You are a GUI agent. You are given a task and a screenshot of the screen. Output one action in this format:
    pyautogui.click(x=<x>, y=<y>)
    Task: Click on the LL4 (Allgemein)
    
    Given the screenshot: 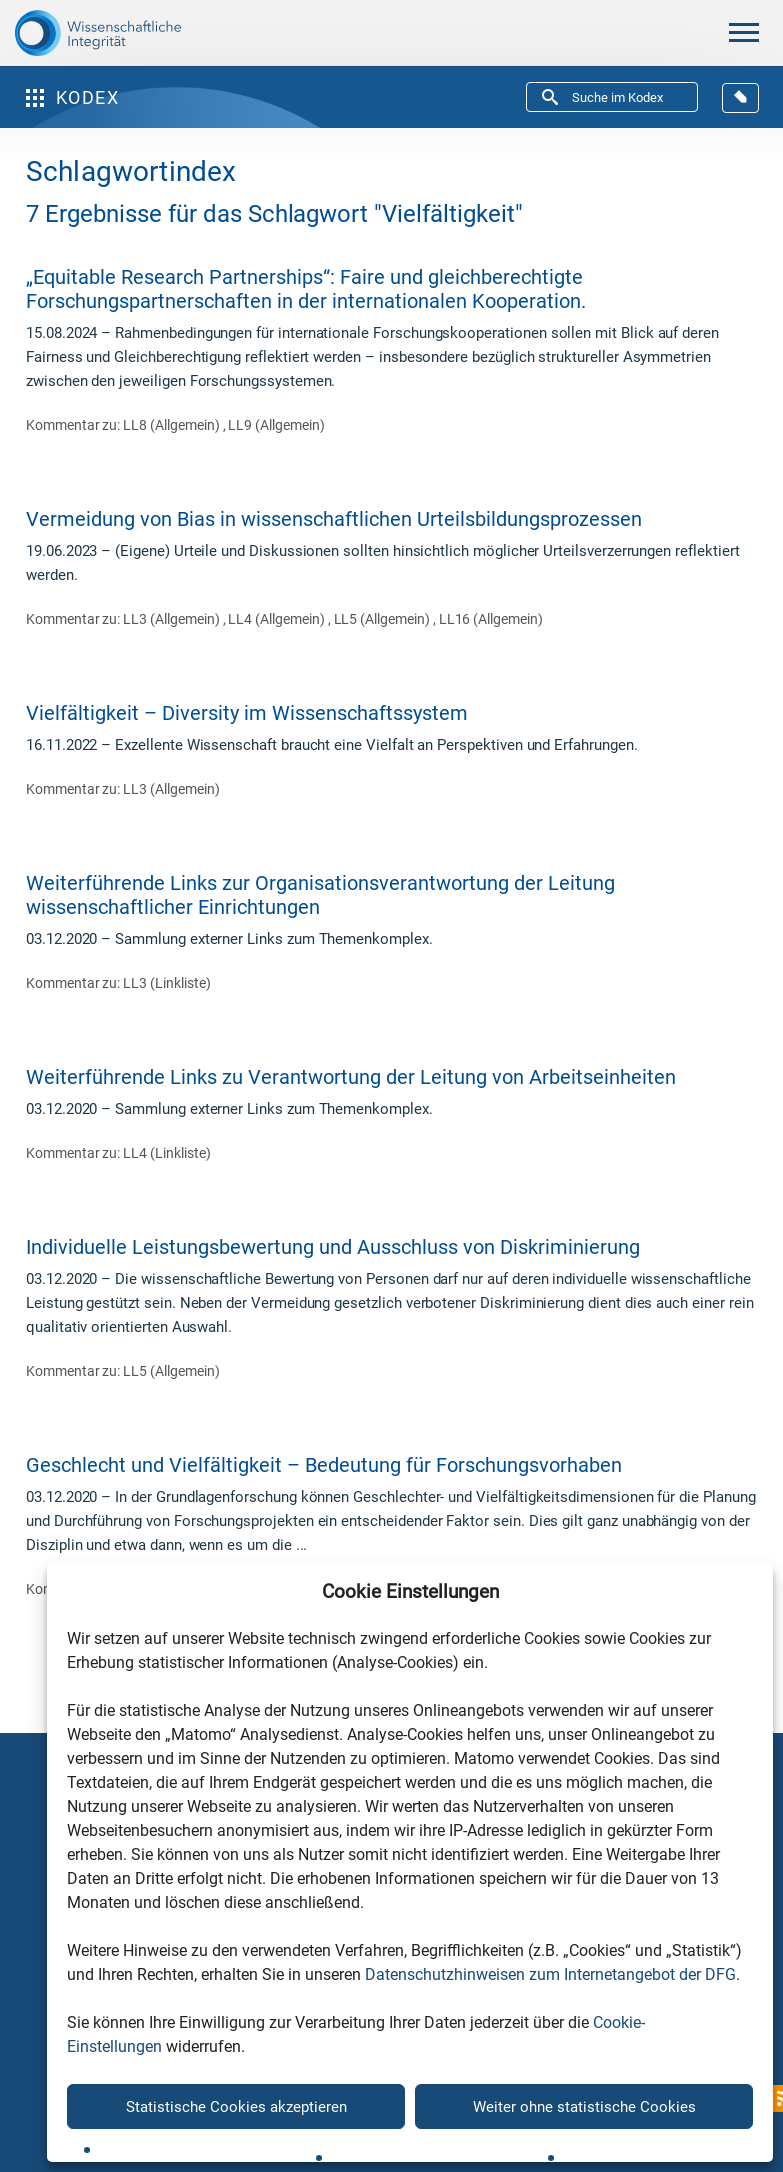 What is the action you would take?
    pyautogui.click(x=277, y=619)
    